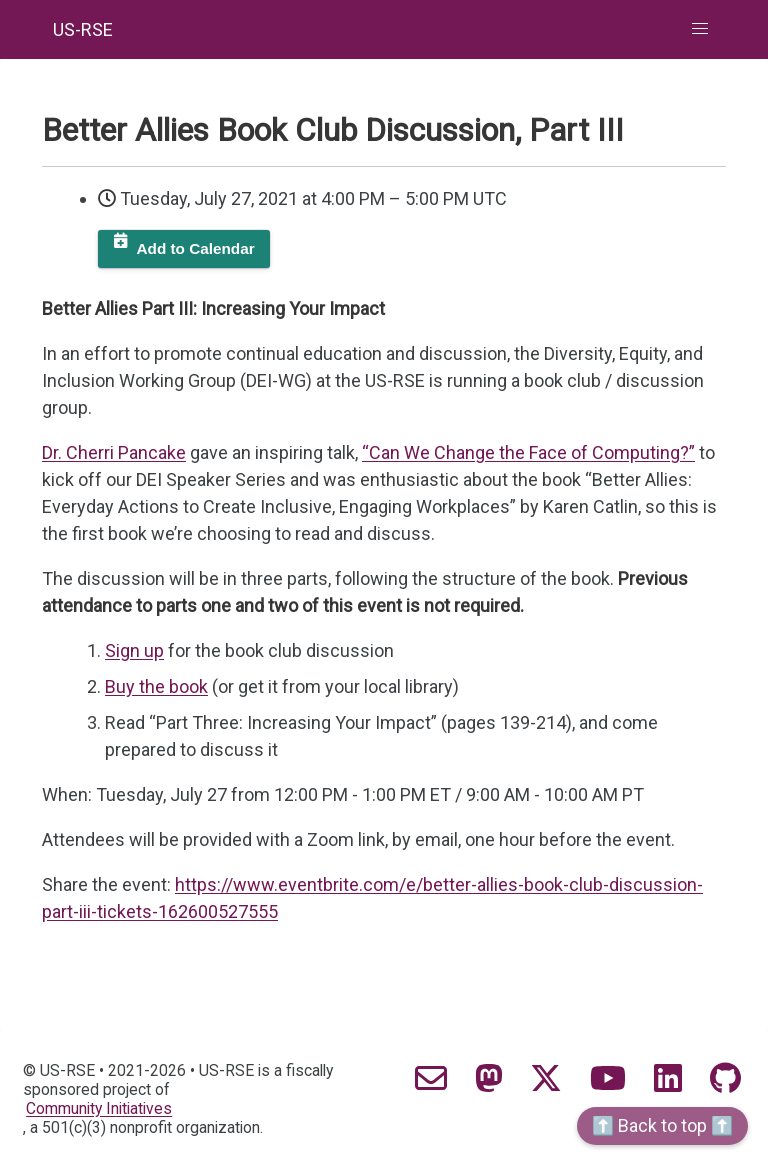 The height and width of the screenshot is (1165, 768). Describe the element at coordinates (156, 686) in the screenshot. I see `Buy the book` at that location.